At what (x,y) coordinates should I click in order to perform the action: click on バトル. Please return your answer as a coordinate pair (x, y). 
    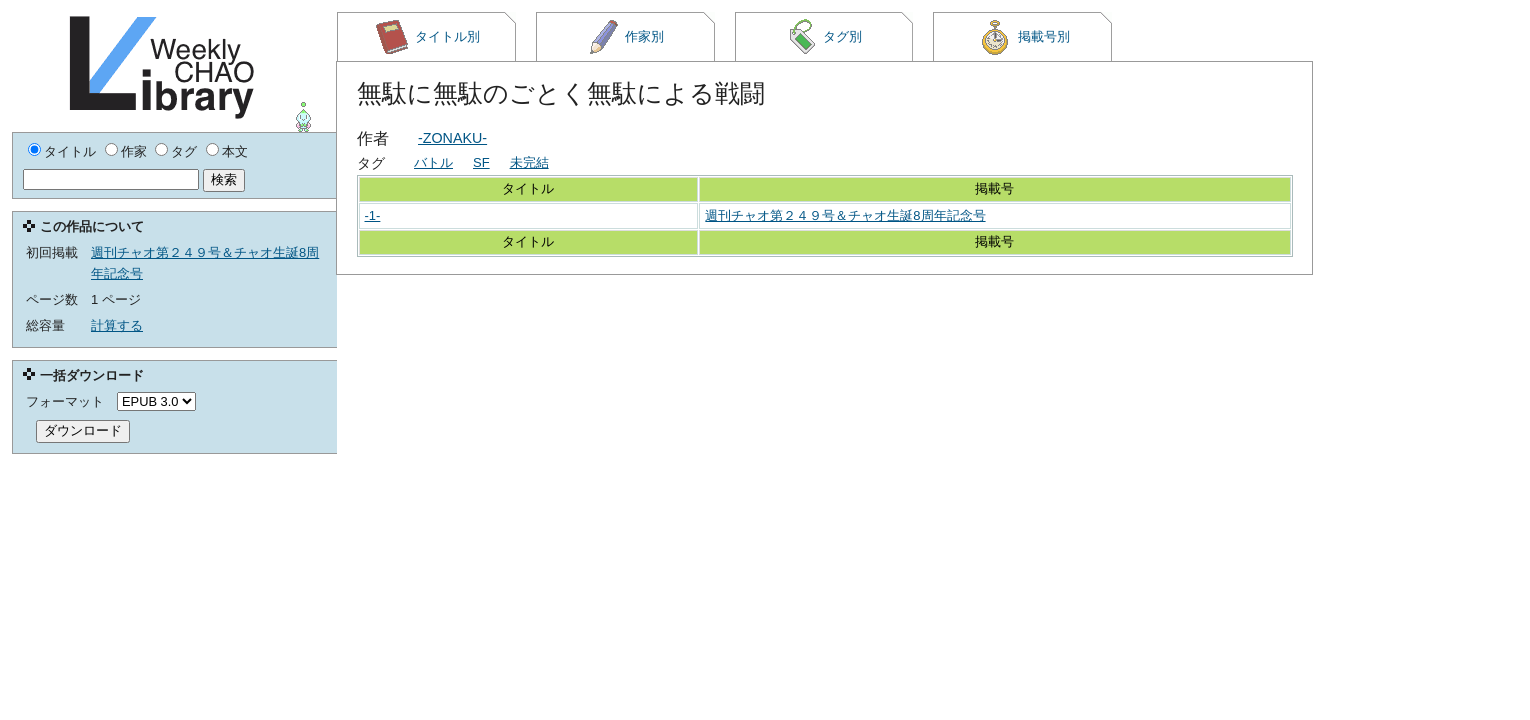
    Looking at the image, I should click on (433, 162).